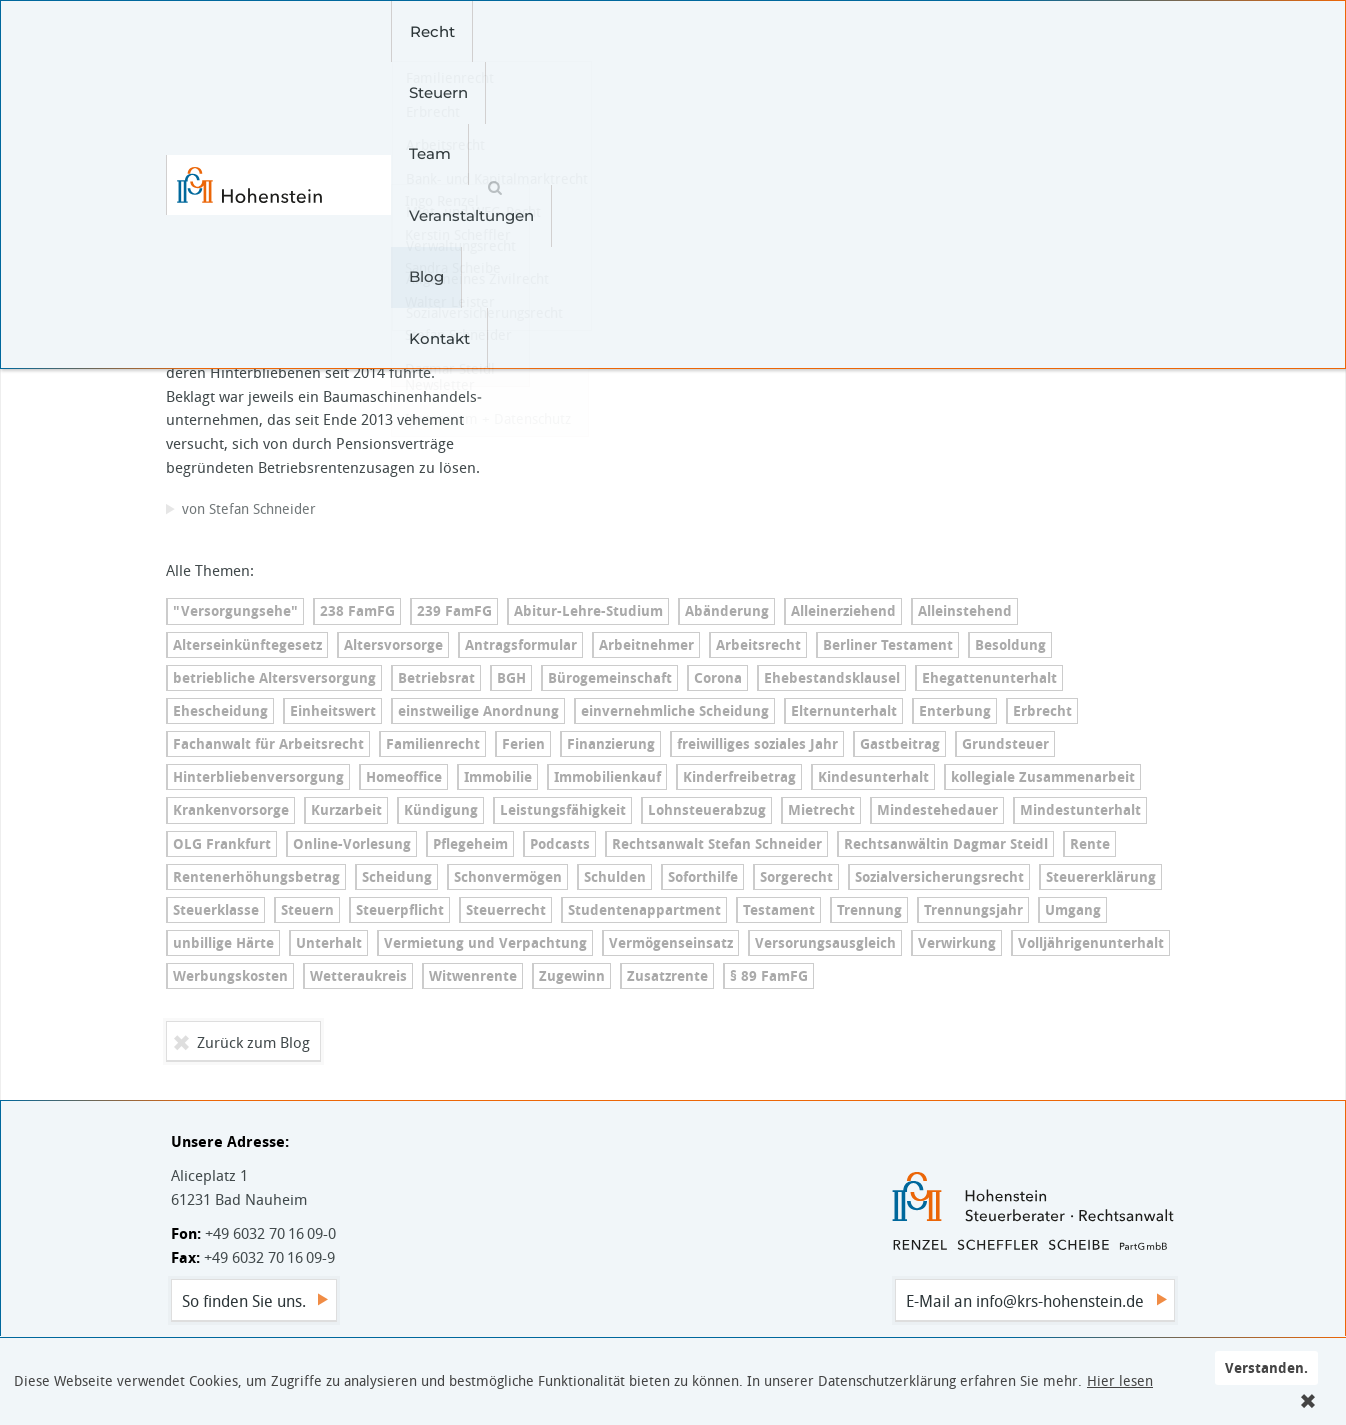  I want to click on Mietrecht, so click(821, 810).